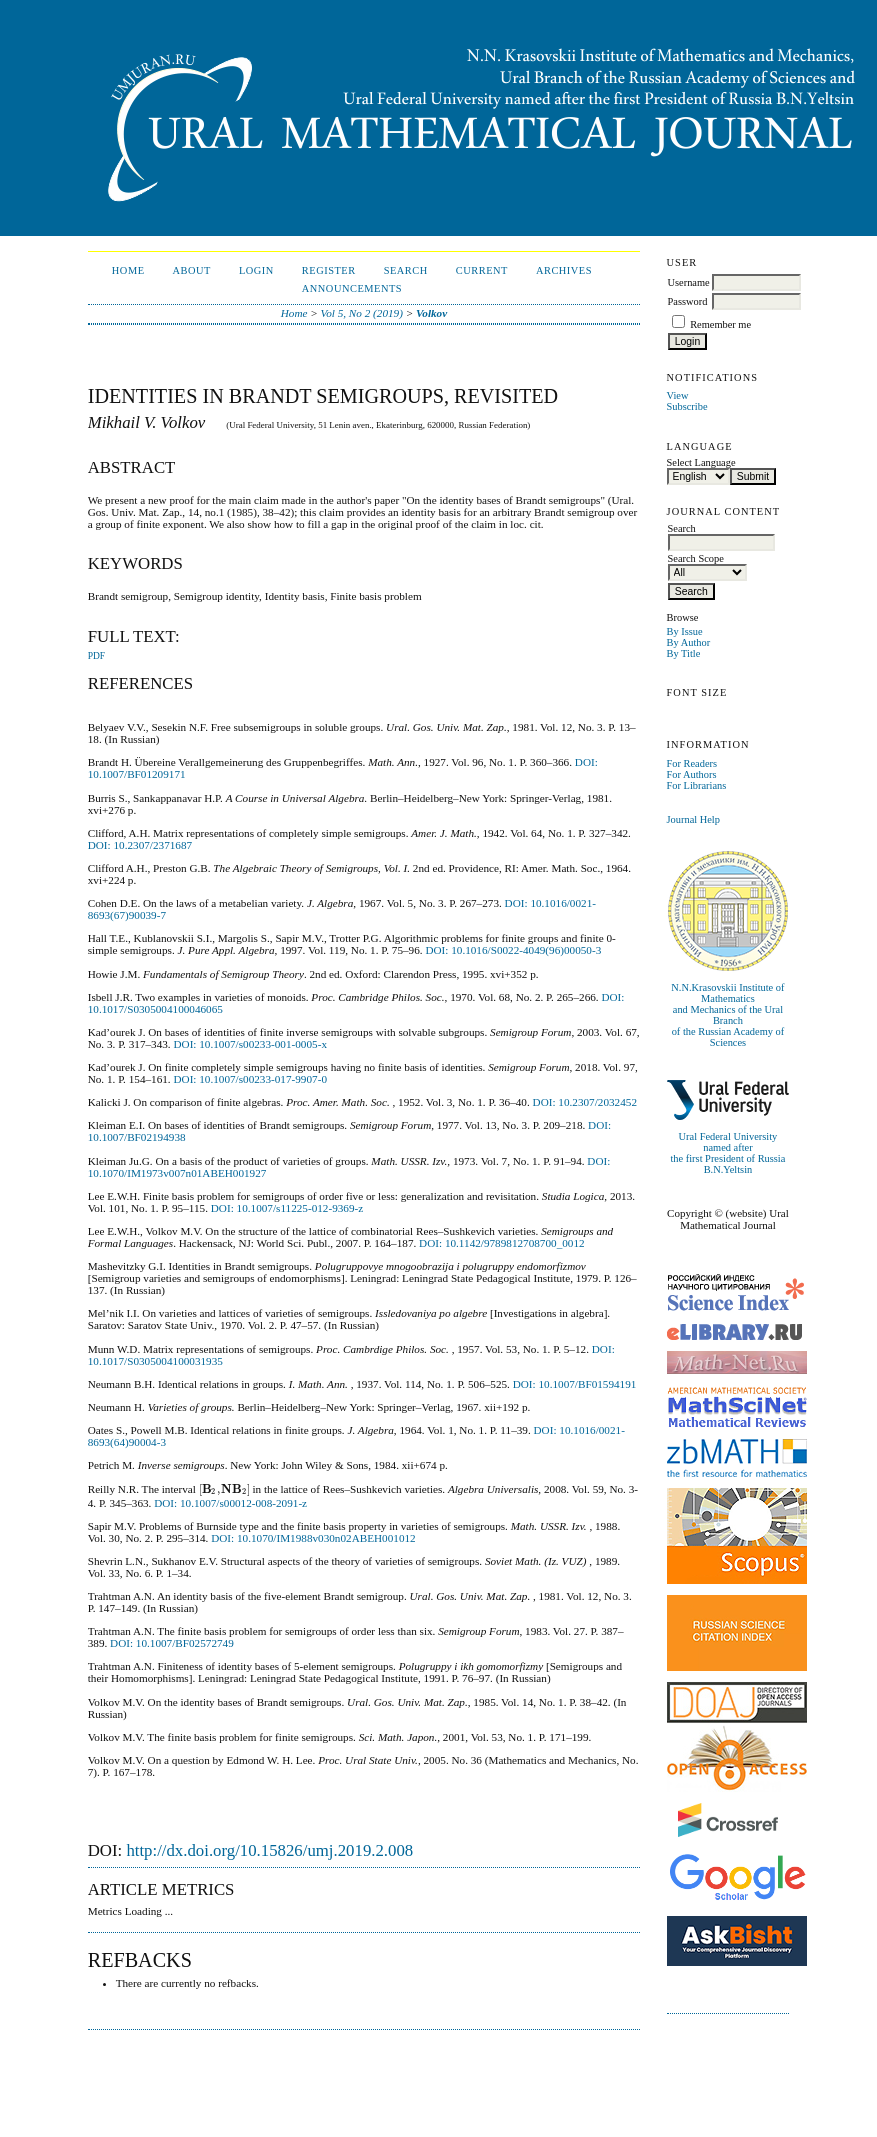 This screenshot has width=877, height=2137. I want to click on For Authors, so click(692, 774).